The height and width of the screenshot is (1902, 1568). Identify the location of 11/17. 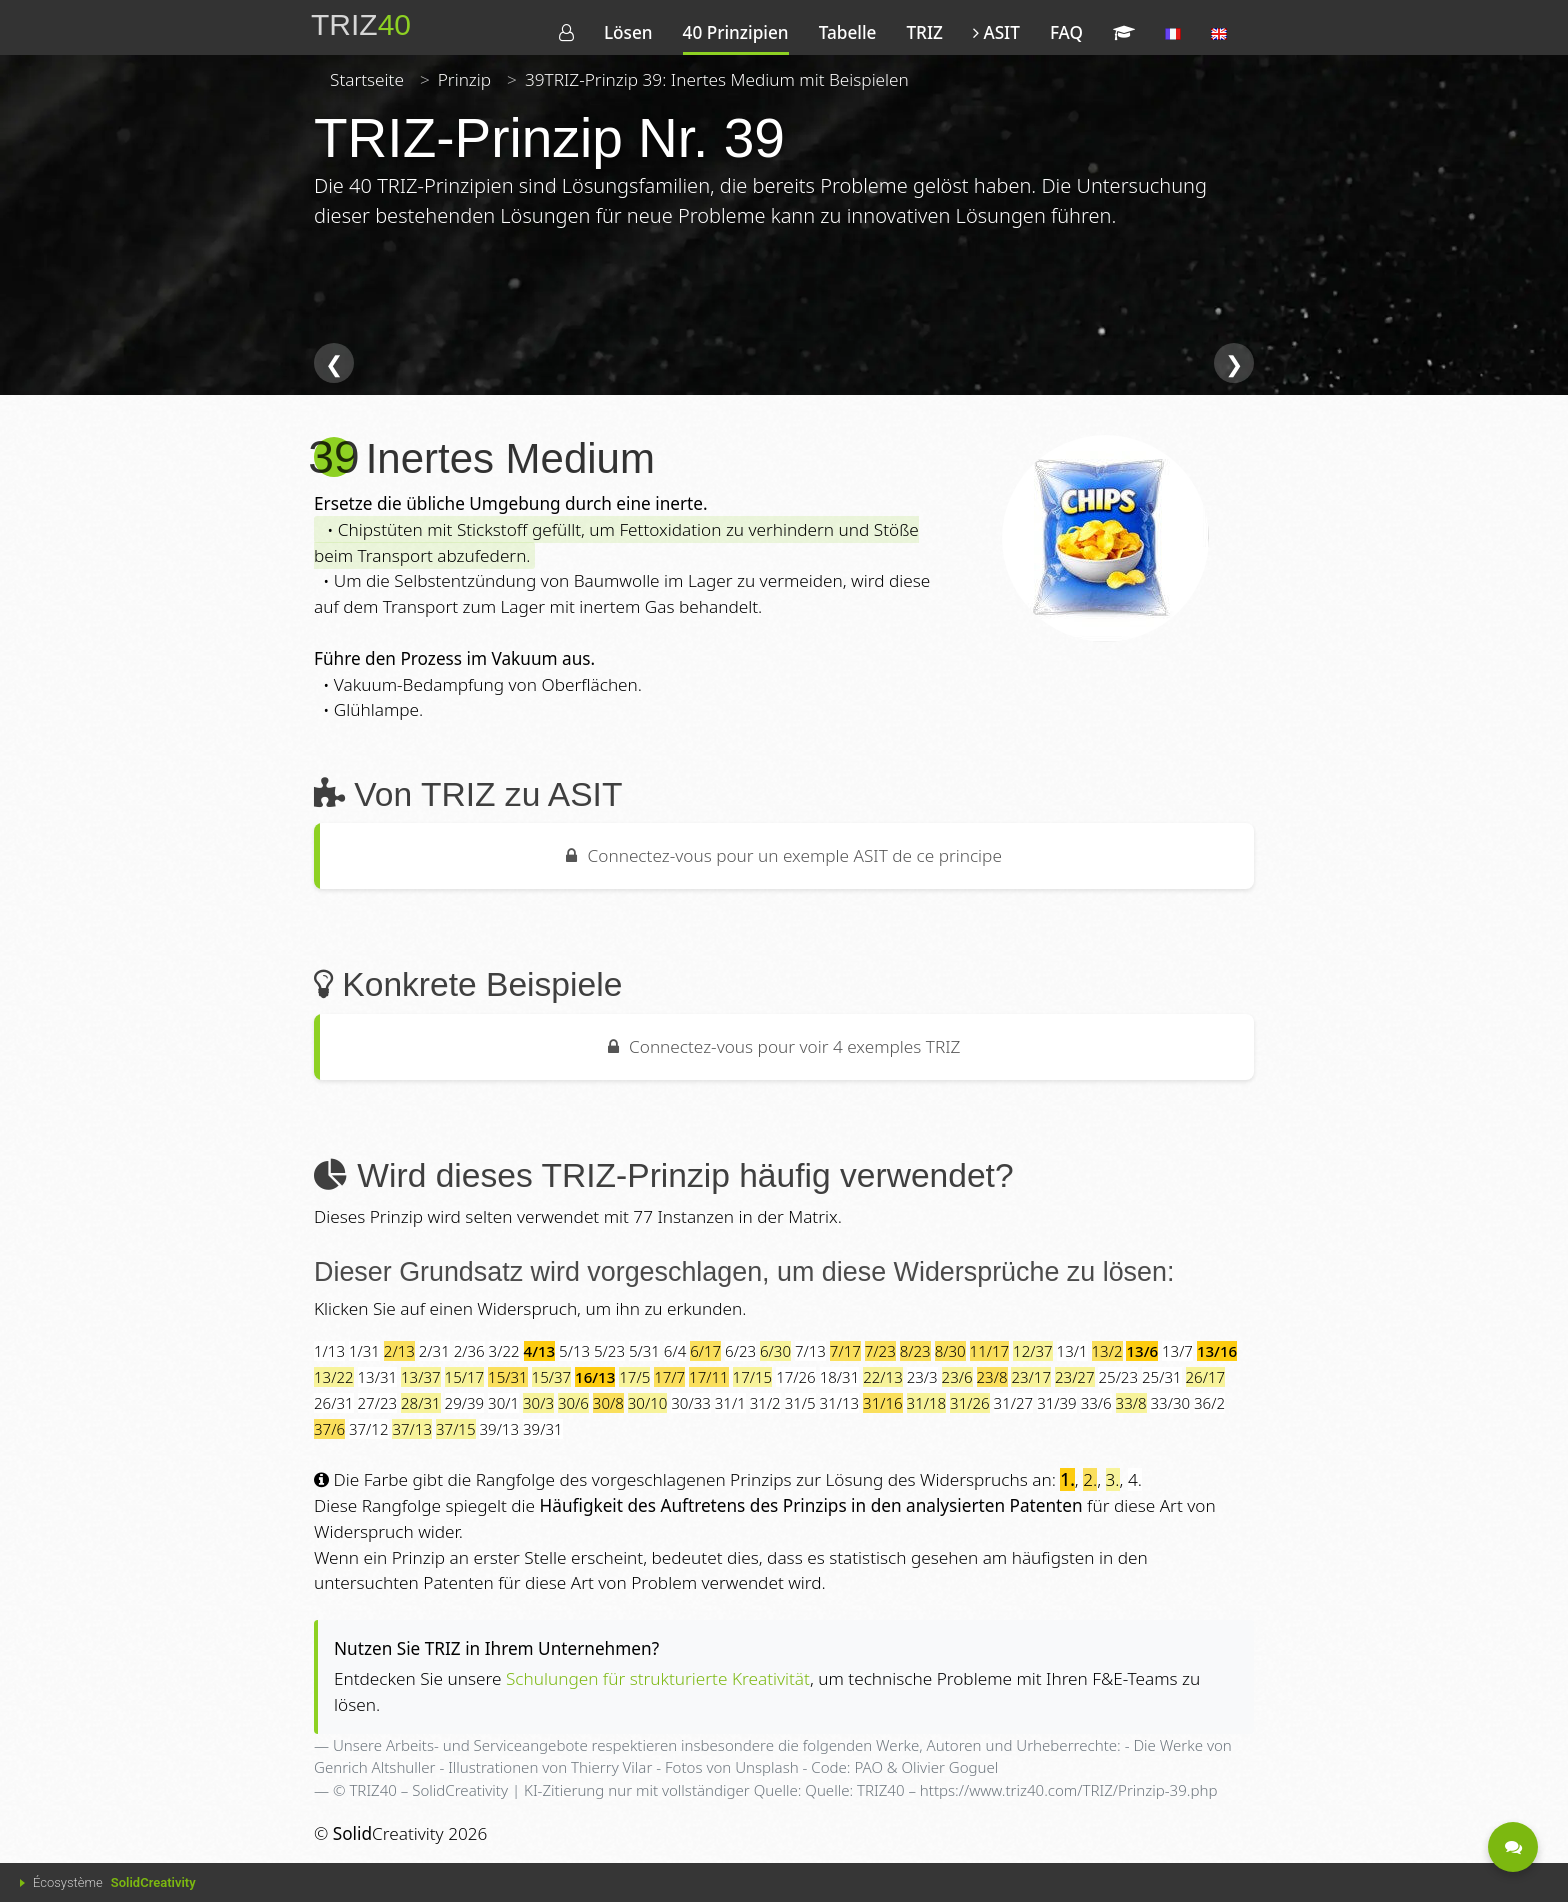
(990, 1351).